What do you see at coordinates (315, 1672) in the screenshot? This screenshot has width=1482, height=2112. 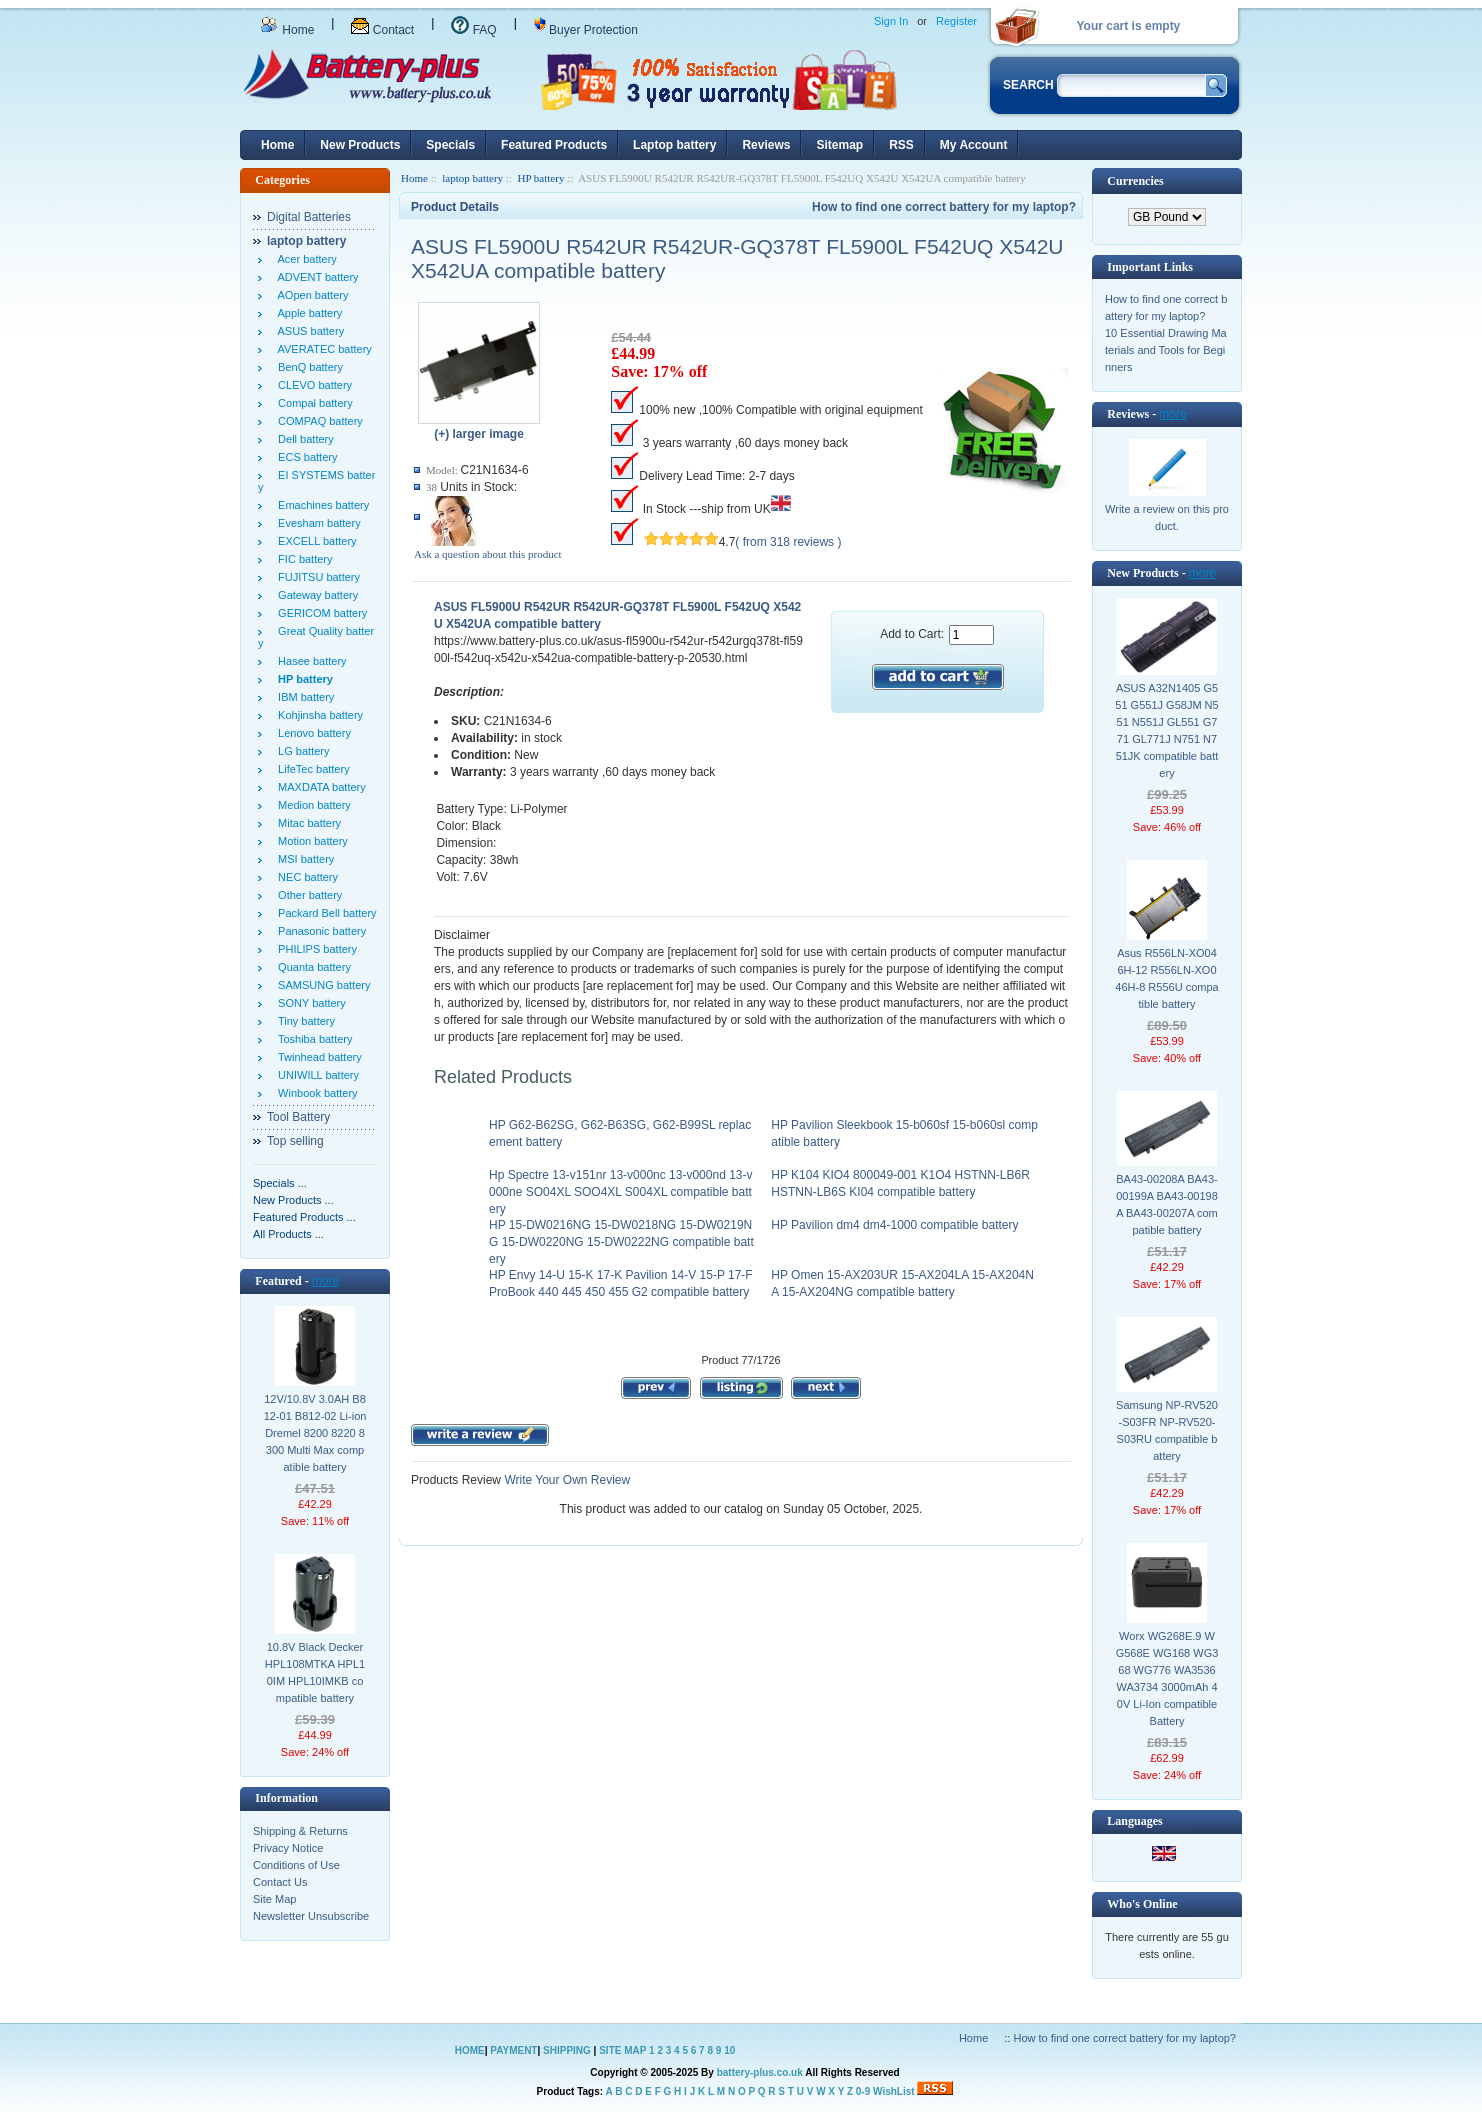 I see `10.8V Black Decker HPL108MTKA HPL10IM HPL10IMKB compatible battery` at bounding box center [315, 1672].